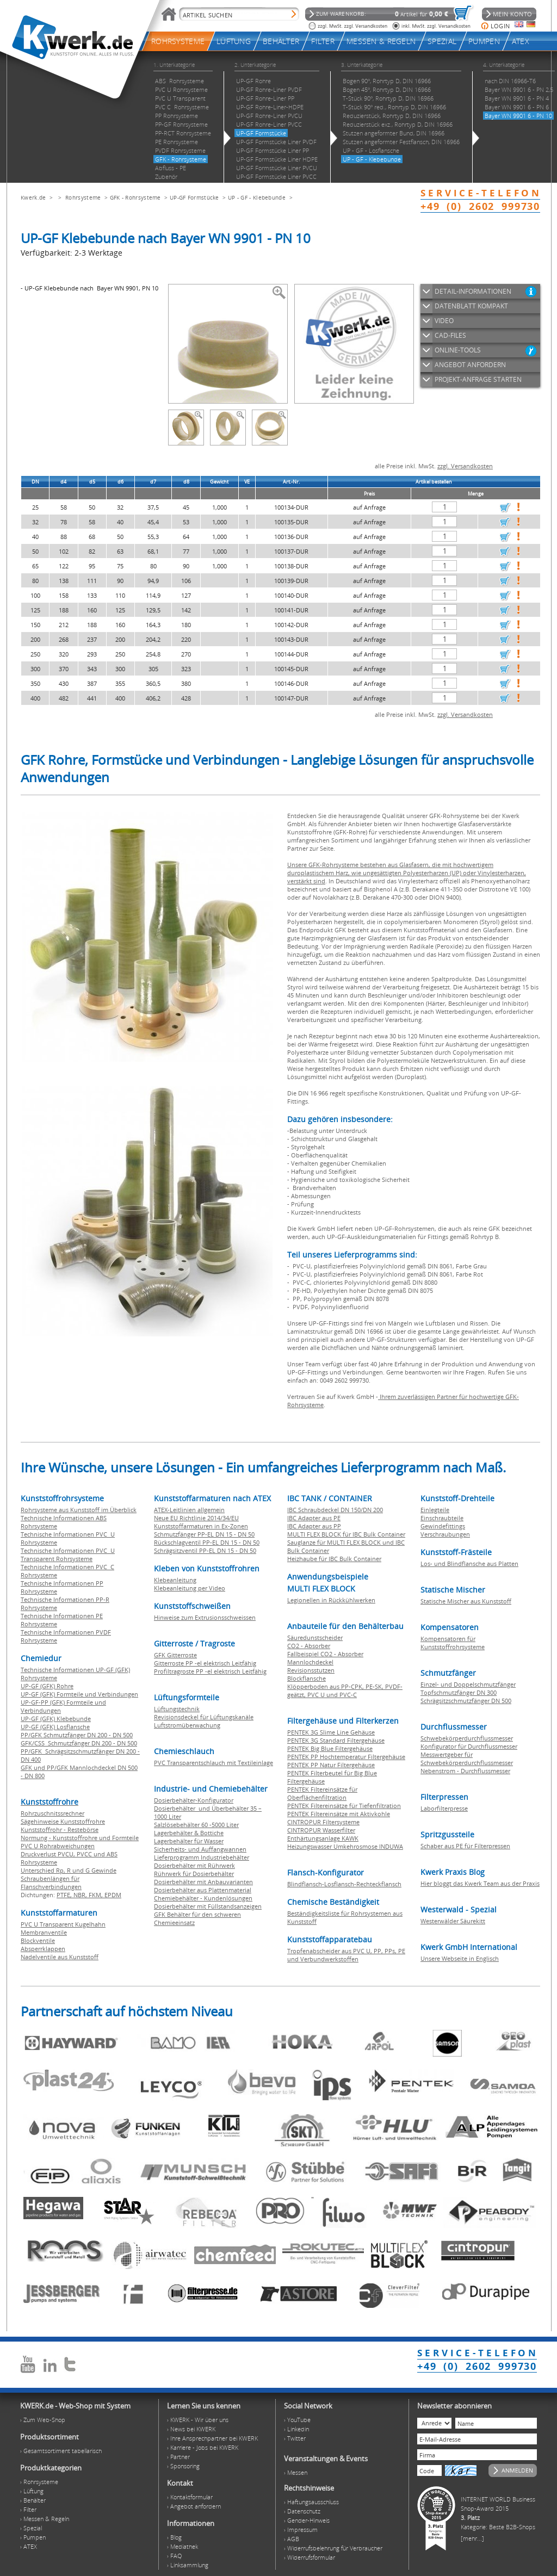 The width and height of the screenshot is (557, 2576). I want to click on Luftstromüberwachung, so click(187, 1725).